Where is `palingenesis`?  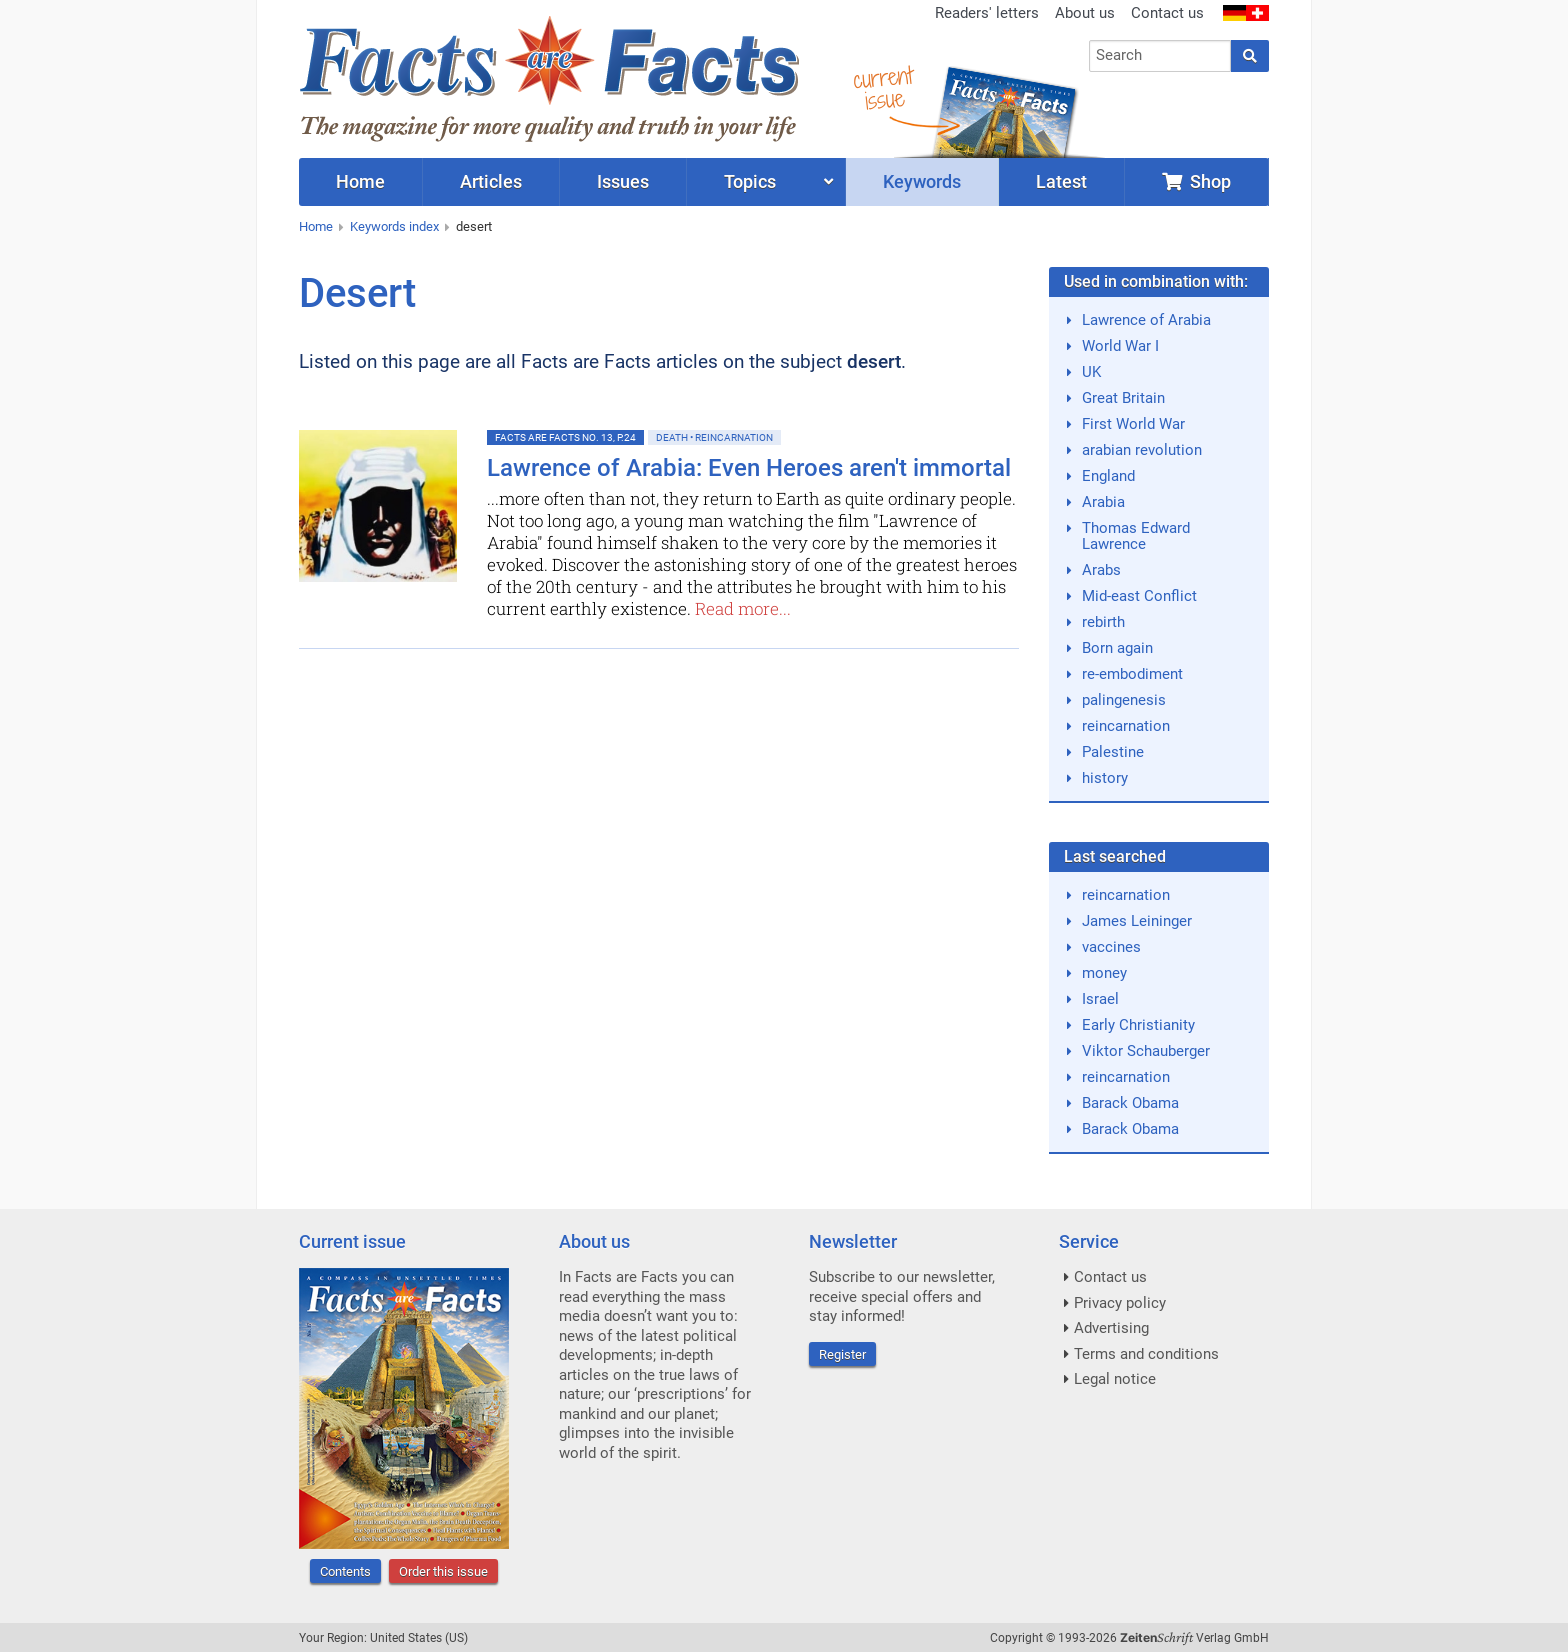 palingenesis is located at coordinates (1124, 700).